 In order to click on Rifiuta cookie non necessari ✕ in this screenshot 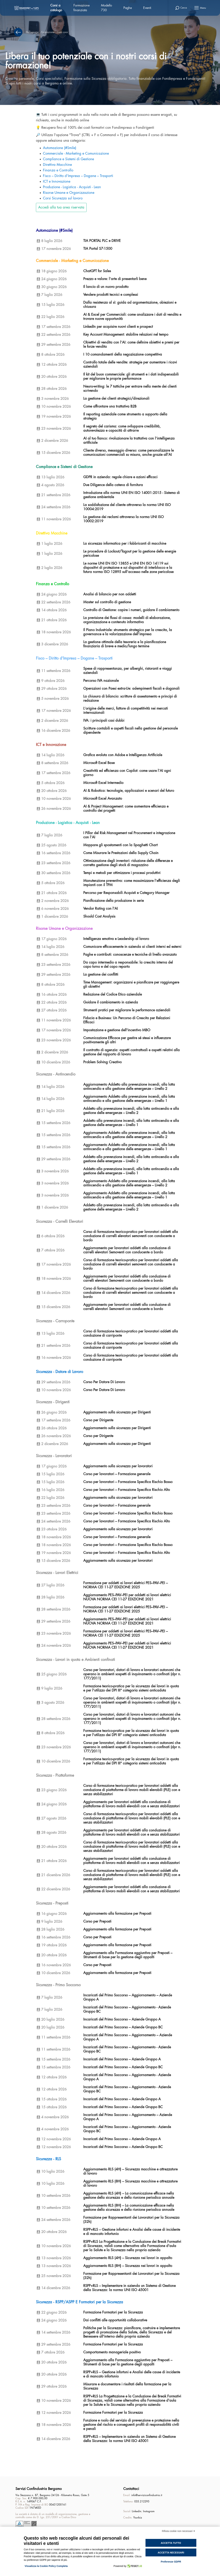, I will do `click(178, 2531)`.